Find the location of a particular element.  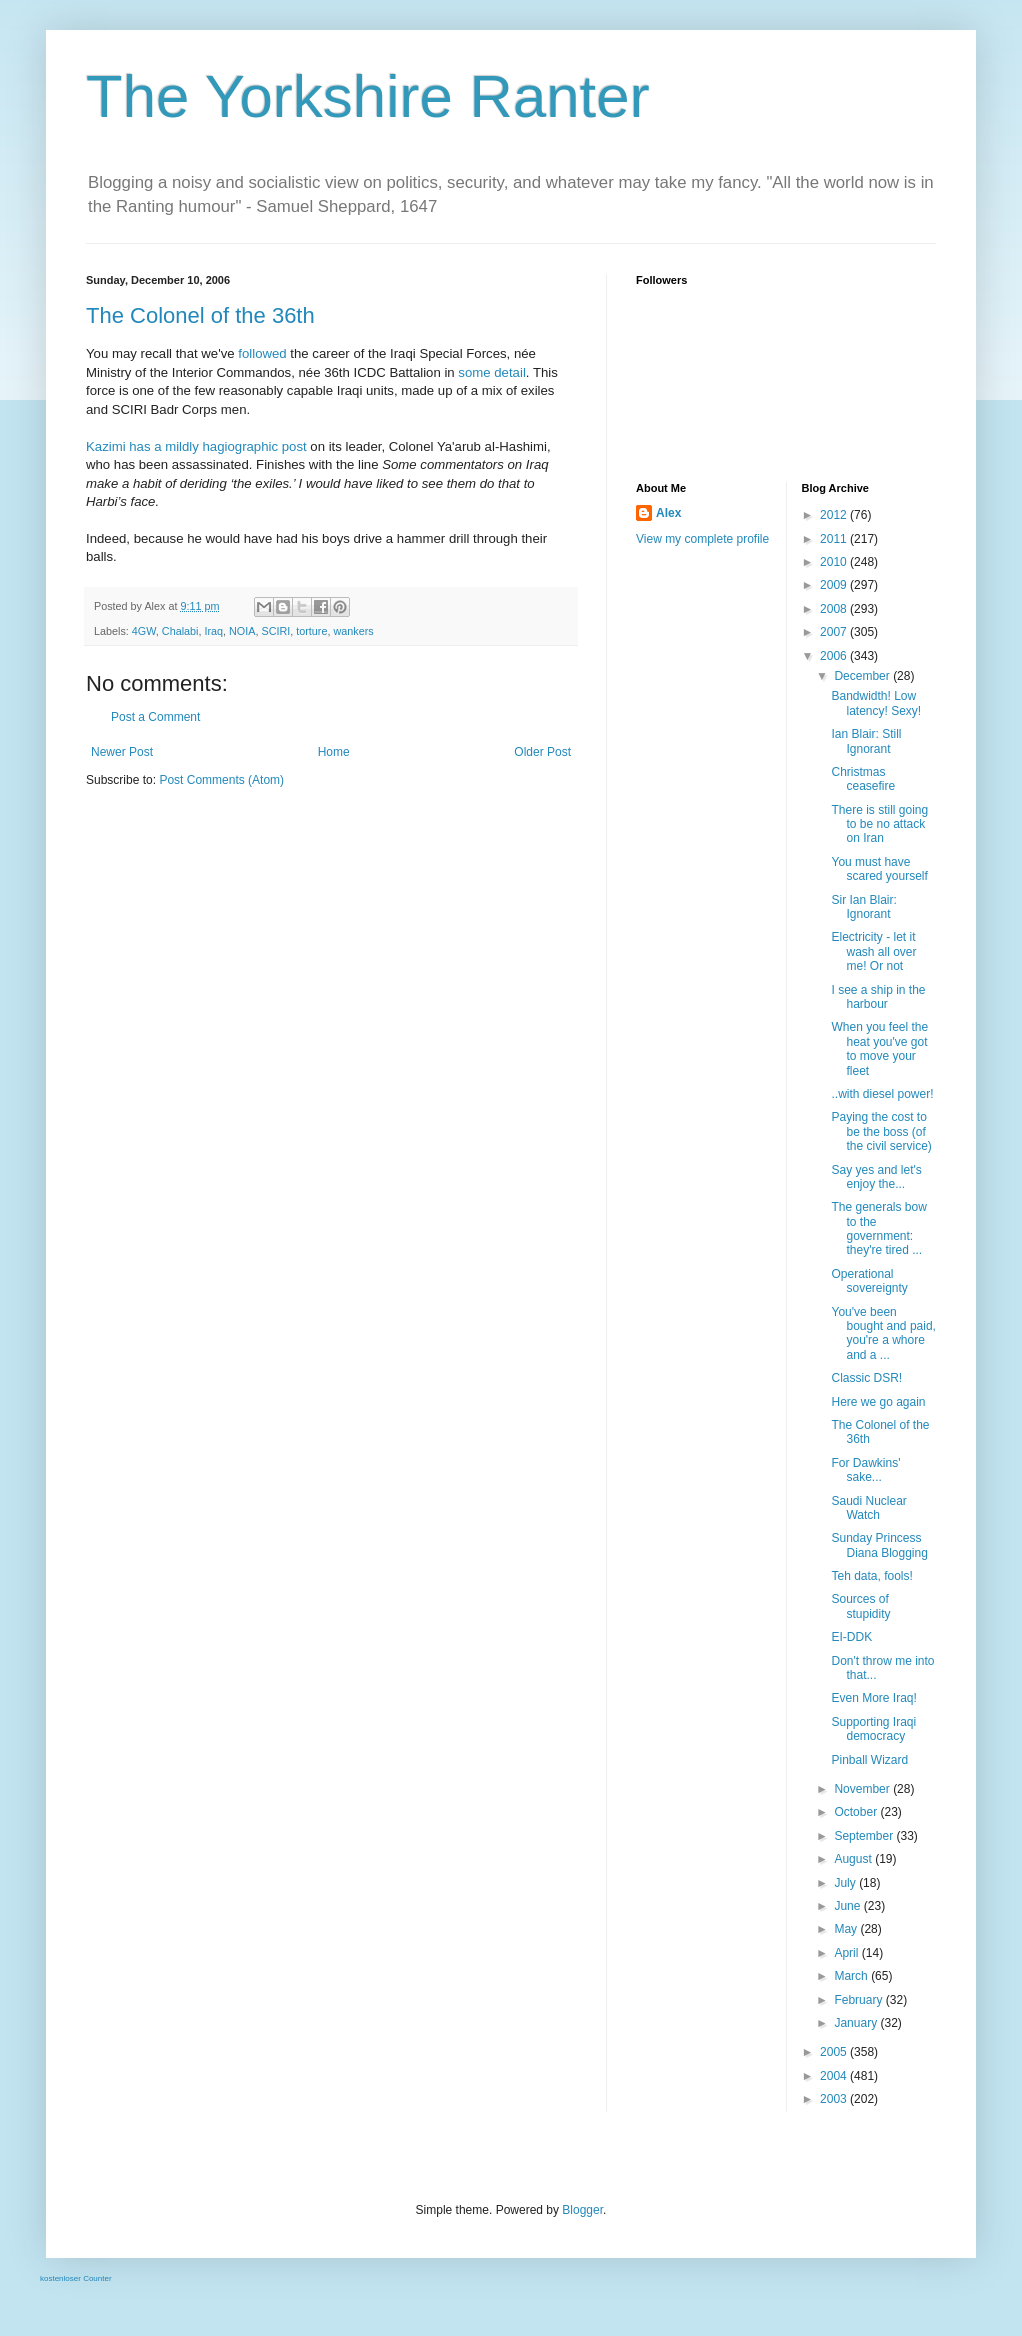

I see a ship in the harbour is located at coordinates (878, 997).